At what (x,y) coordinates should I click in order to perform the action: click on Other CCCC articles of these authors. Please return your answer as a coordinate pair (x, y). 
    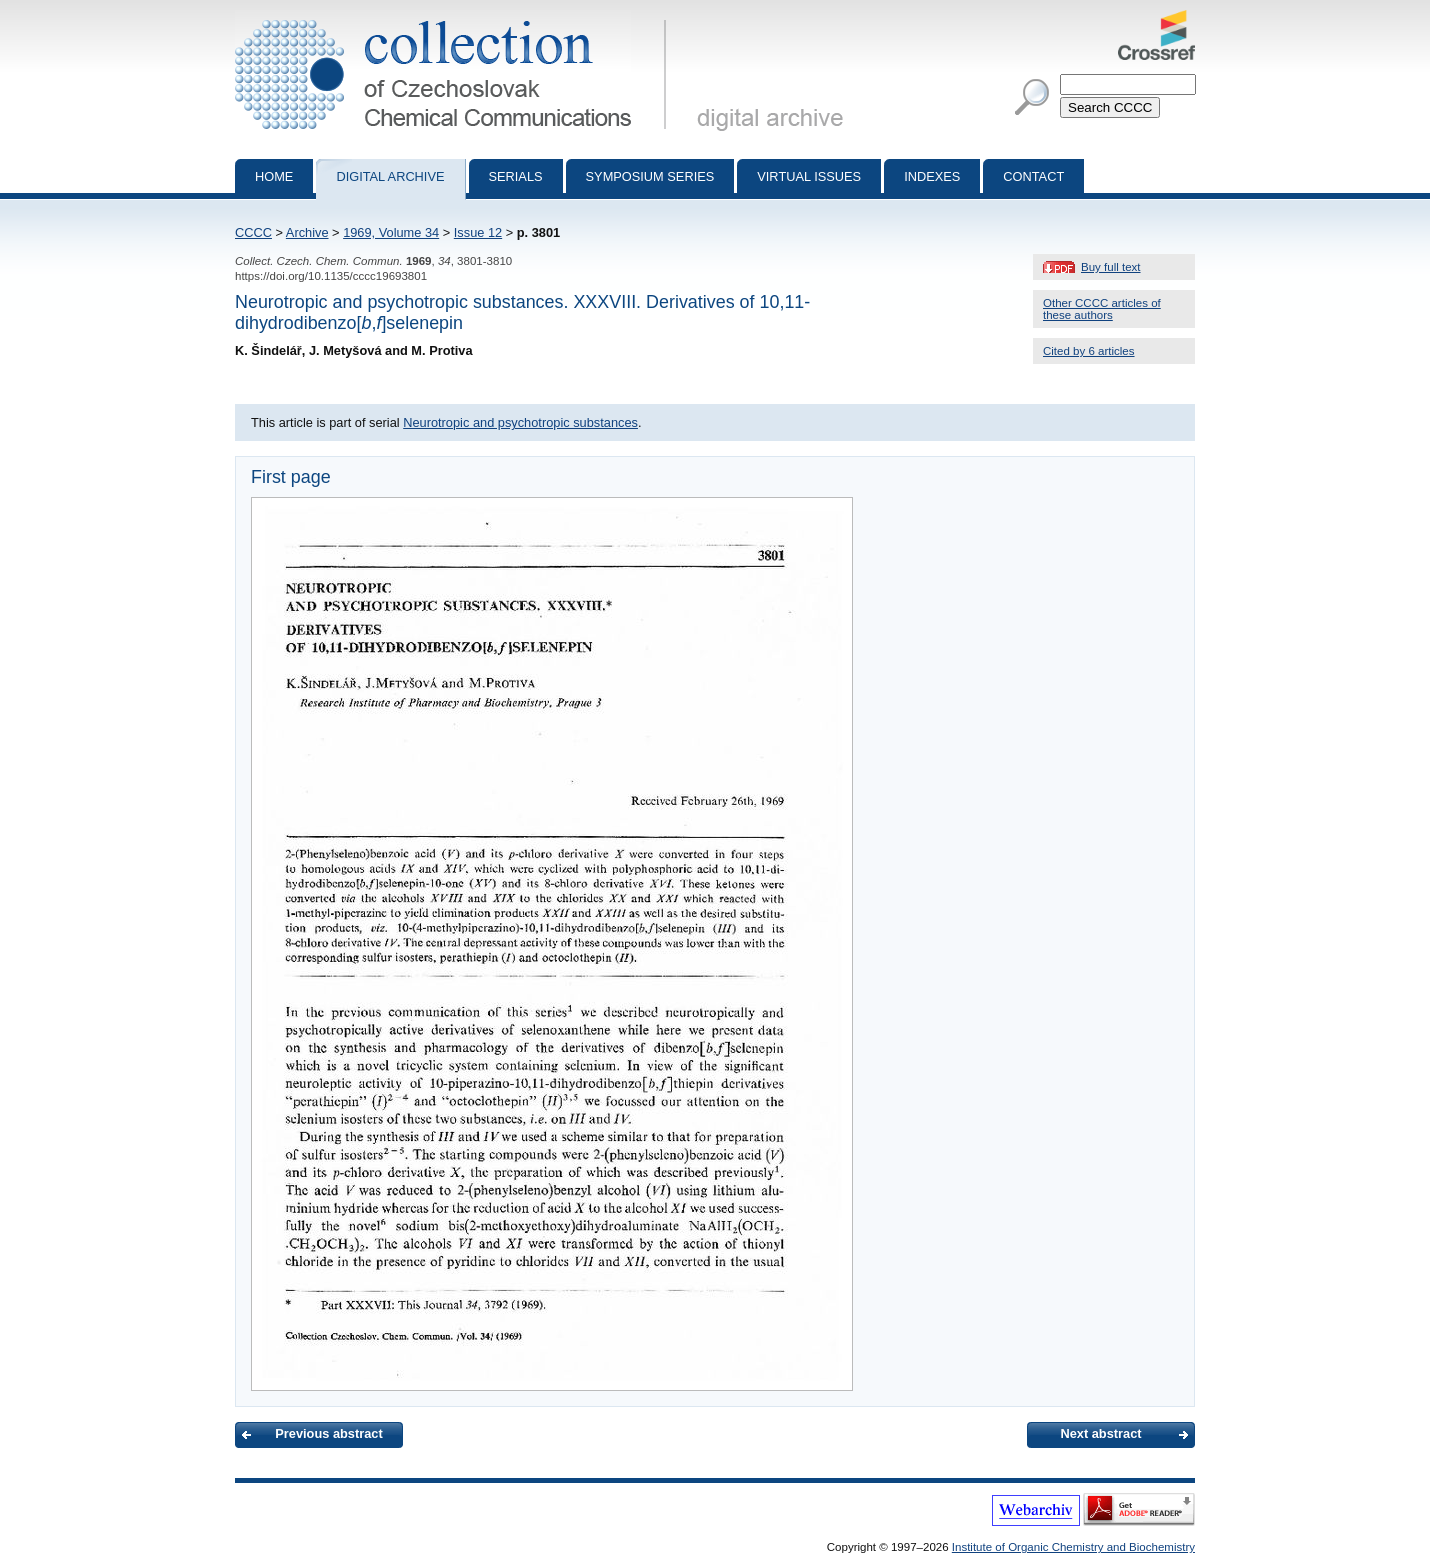
    Looking at the image, I should click on (1102, 309).